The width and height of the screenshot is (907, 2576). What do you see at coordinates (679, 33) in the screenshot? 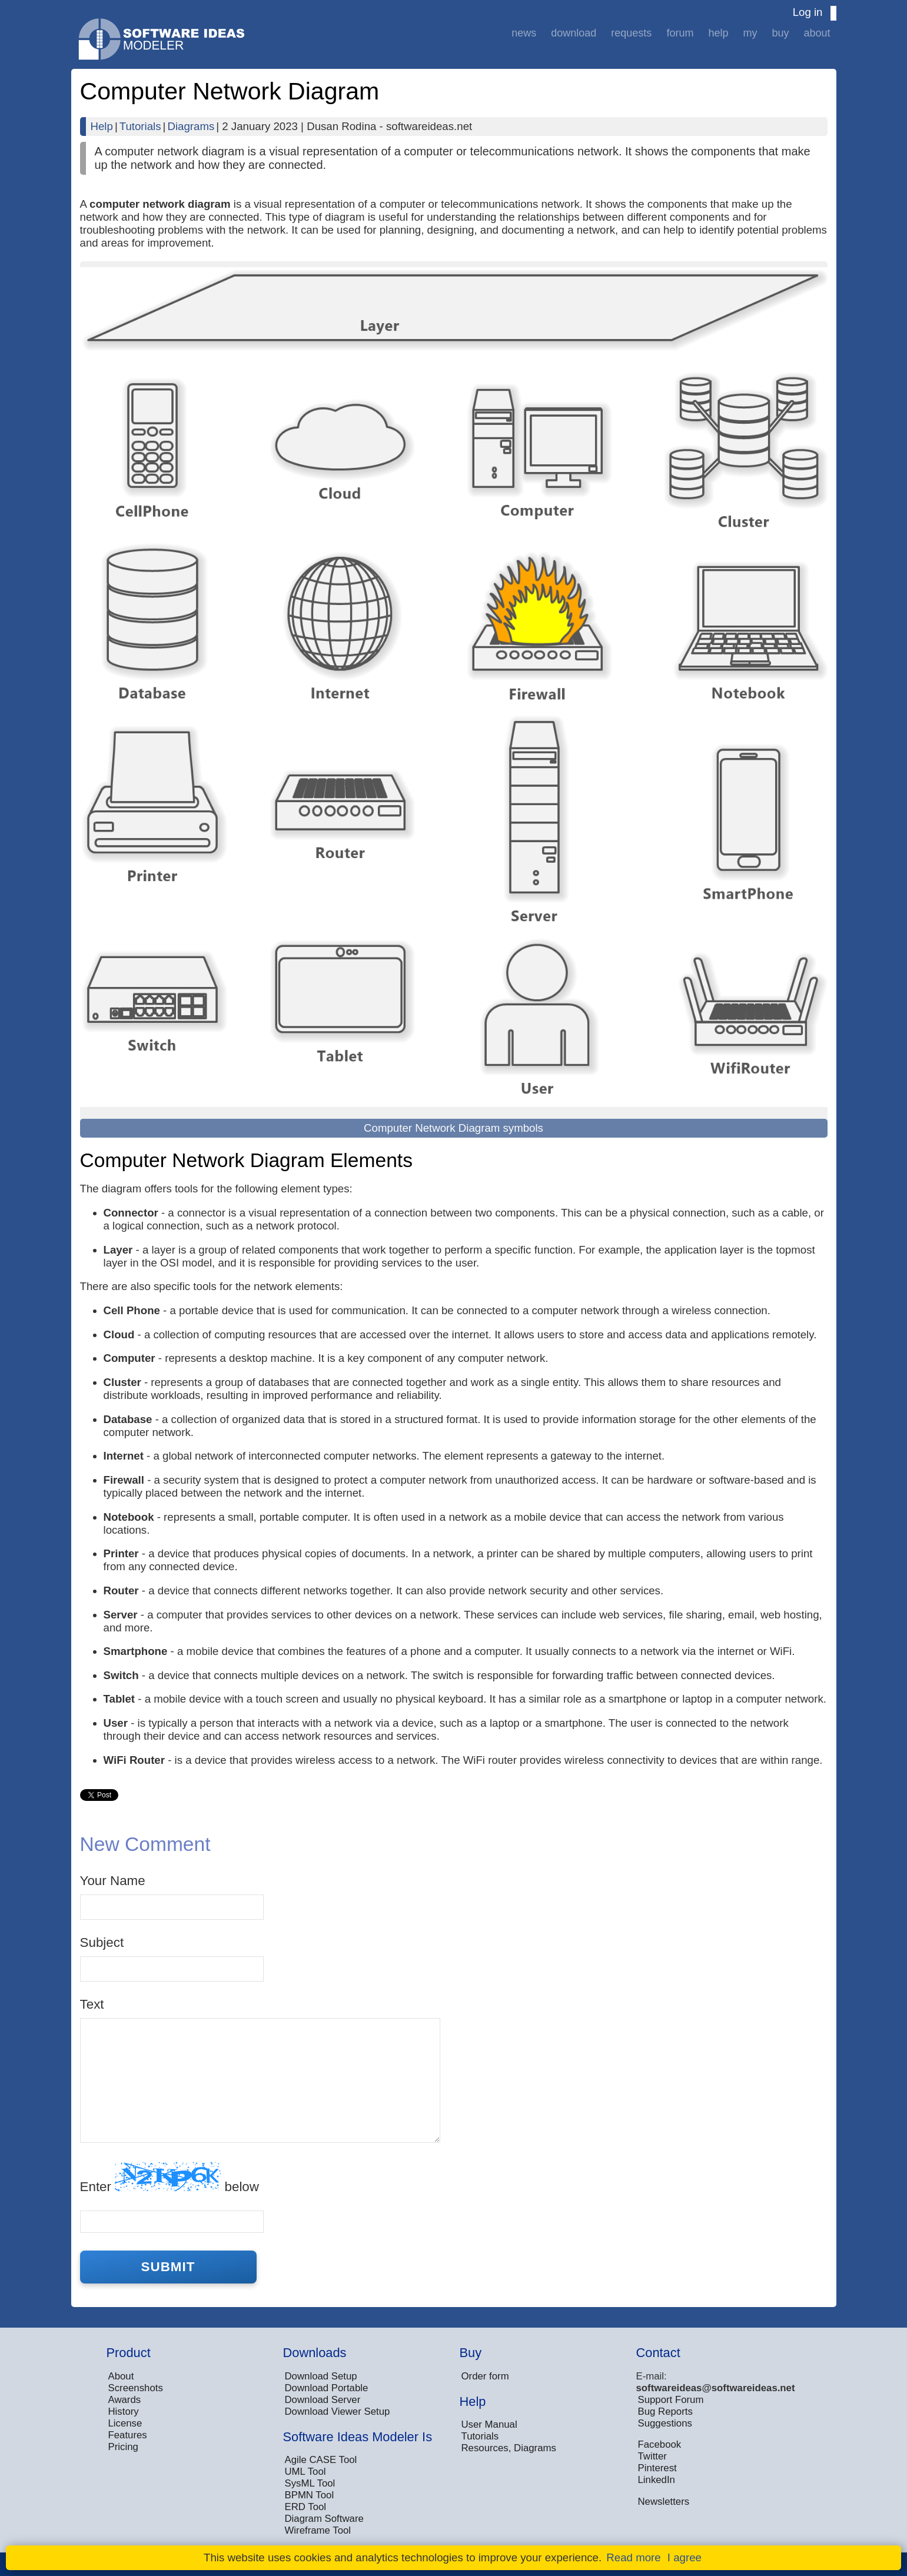
I see `Forum` at bounding box center [679, 33].